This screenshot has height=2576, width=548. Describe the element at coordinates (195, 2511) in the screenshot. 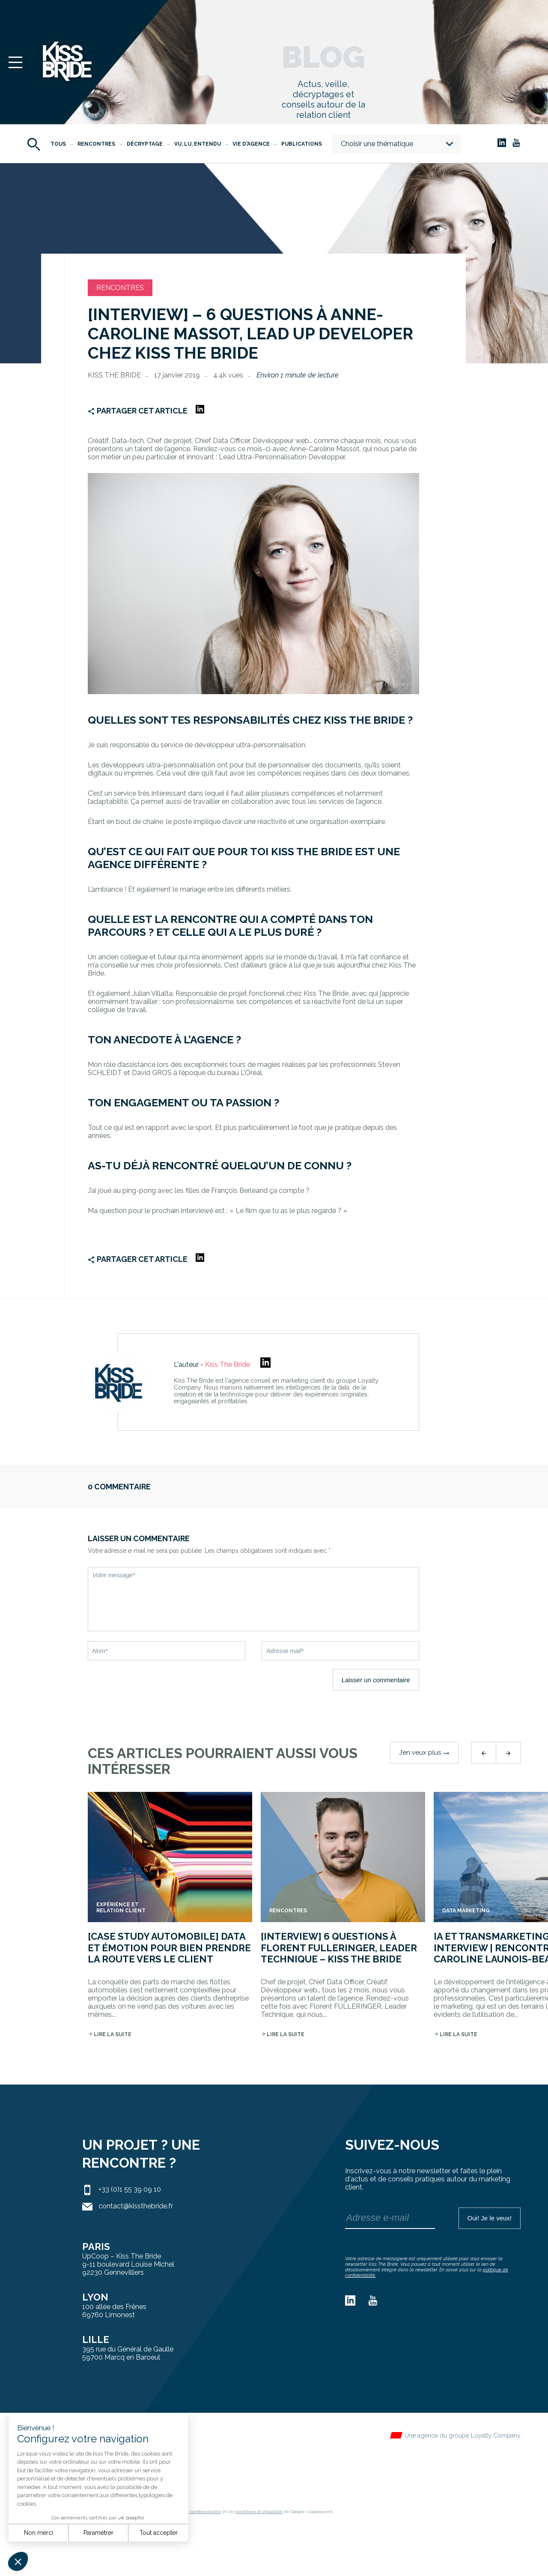

I see `règles de confidentialité` at that location.